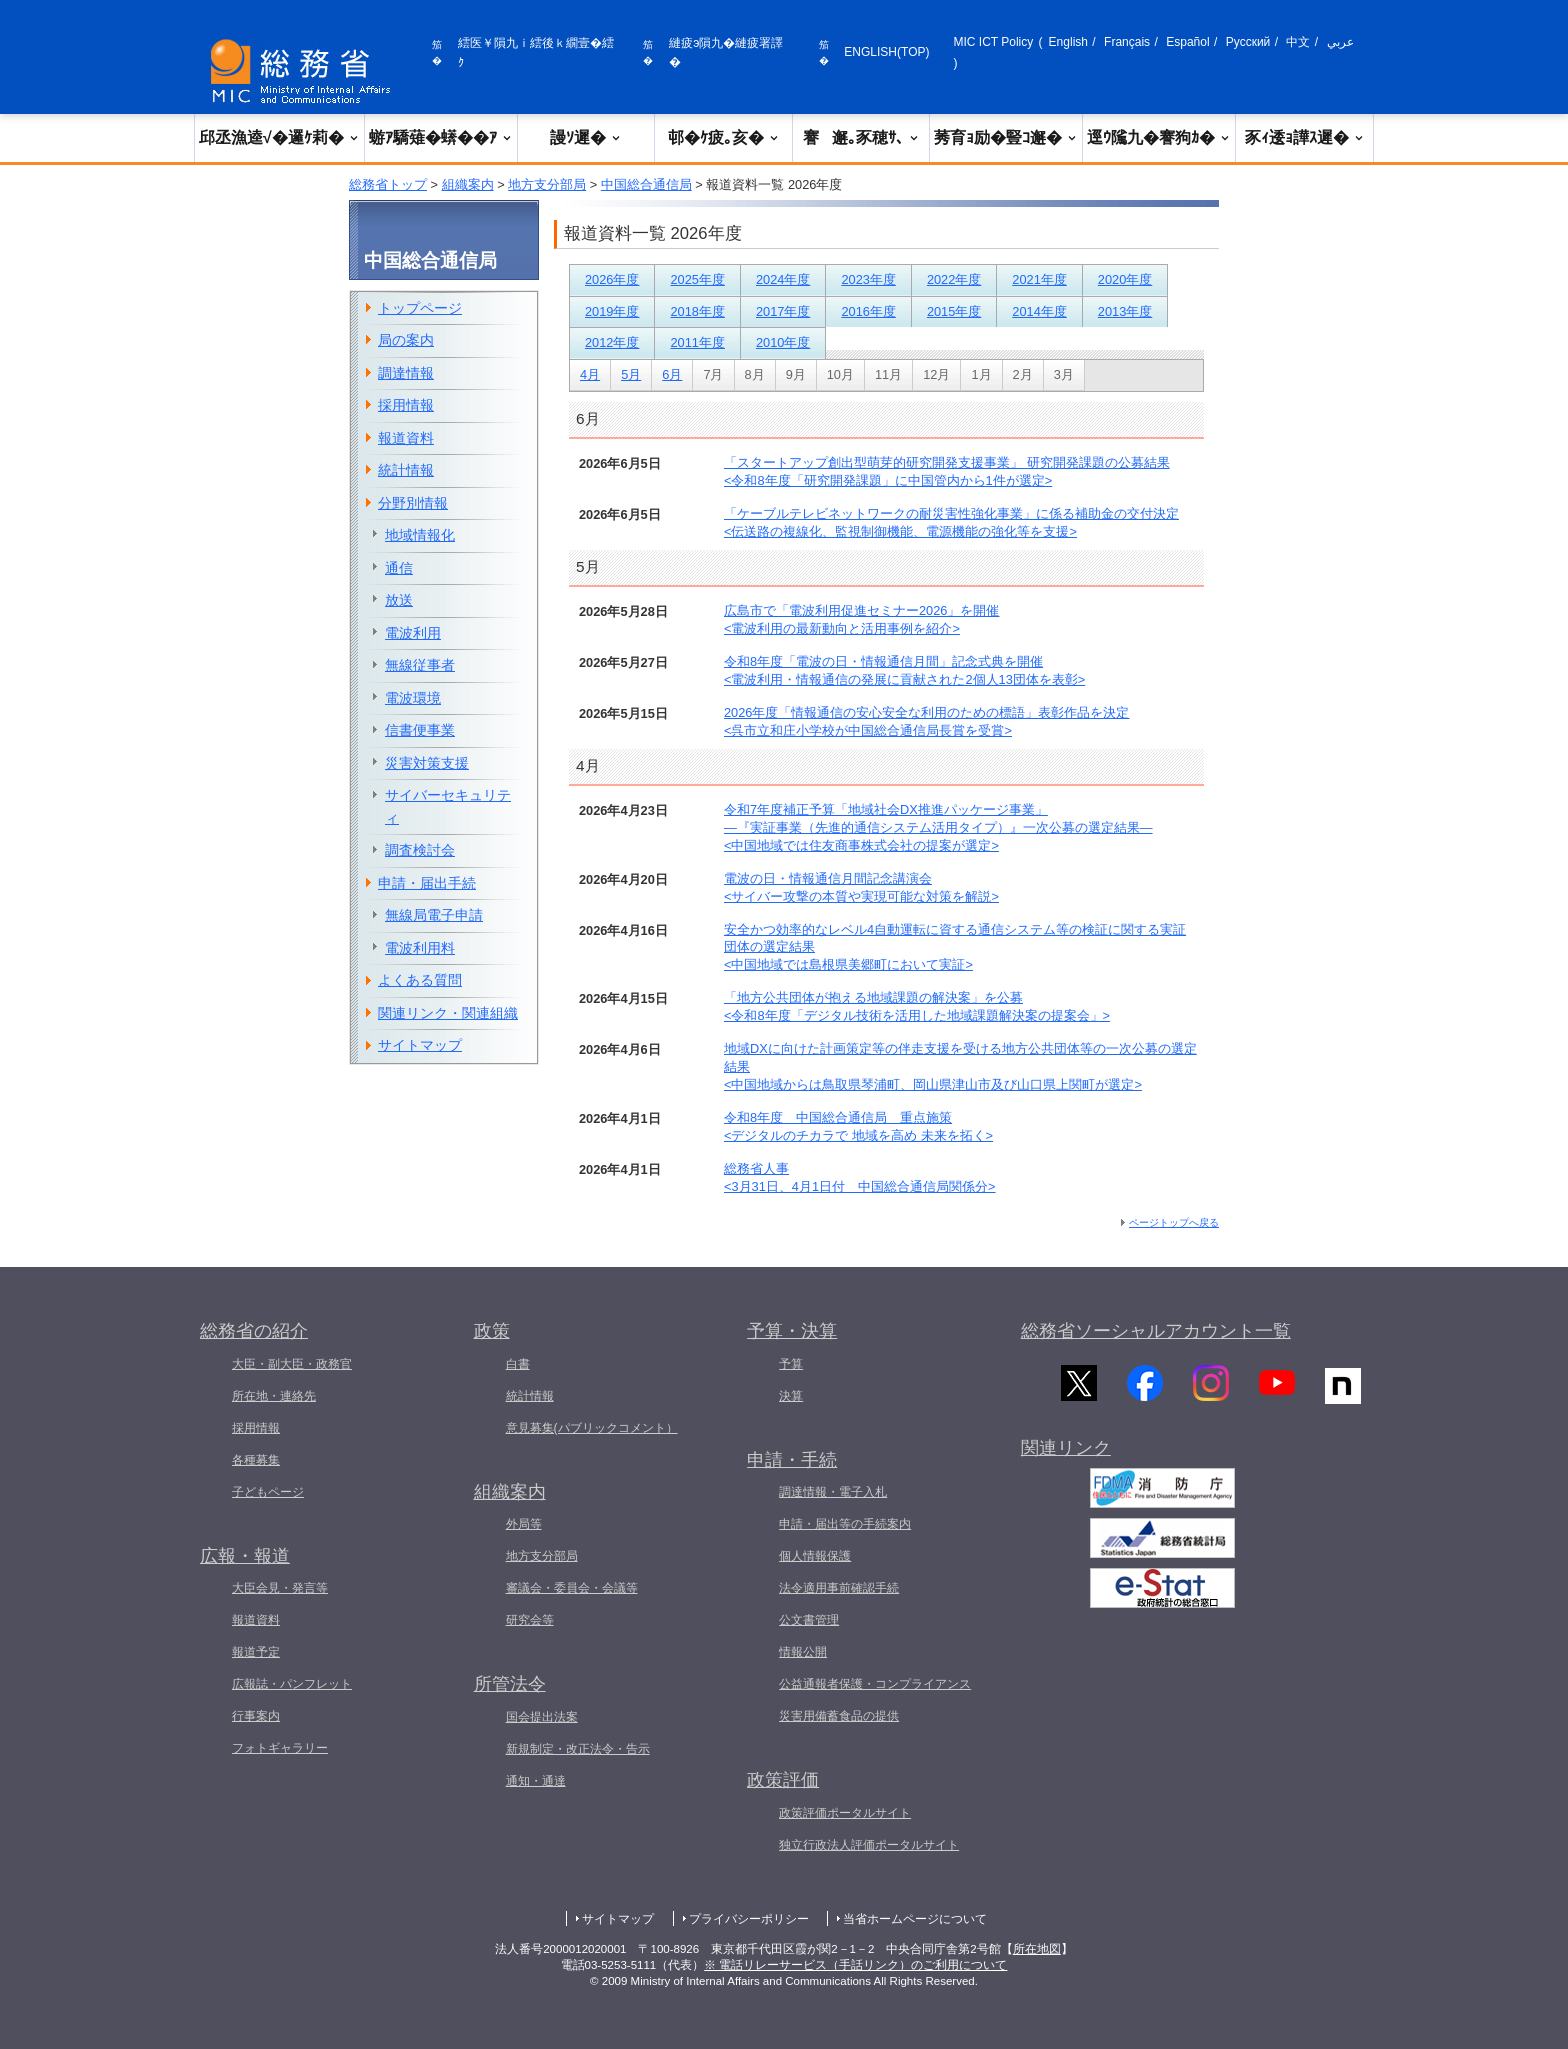 Image resolution: width=1568 pixels, height=2049 pixels. Describe the element at coordinates (256, 1652) in the screenshot. I see `報道予定` at that location.